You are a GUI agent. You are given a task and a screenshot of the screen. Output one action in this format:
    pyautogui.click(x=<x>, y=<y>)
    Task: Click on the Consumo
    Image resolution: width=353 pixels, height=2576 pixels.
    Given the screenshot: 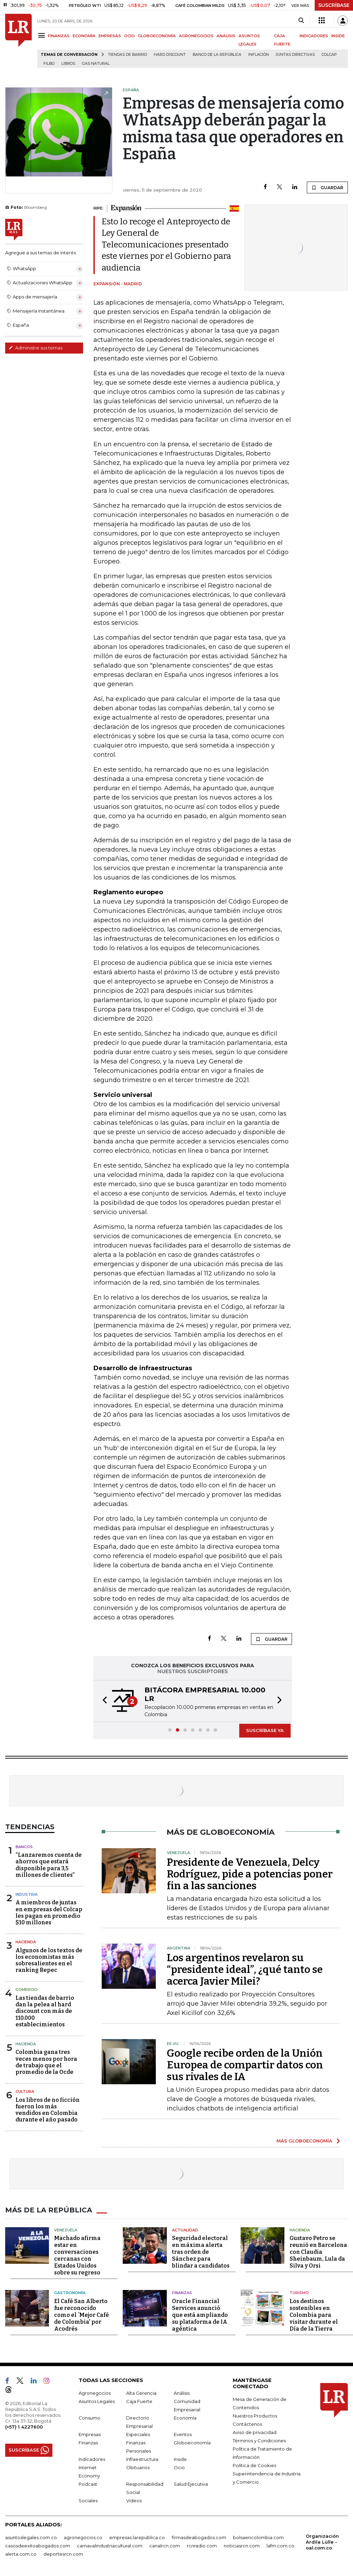 What is the action you would take?
    pyautogui.click(x=89, y=2418)
    